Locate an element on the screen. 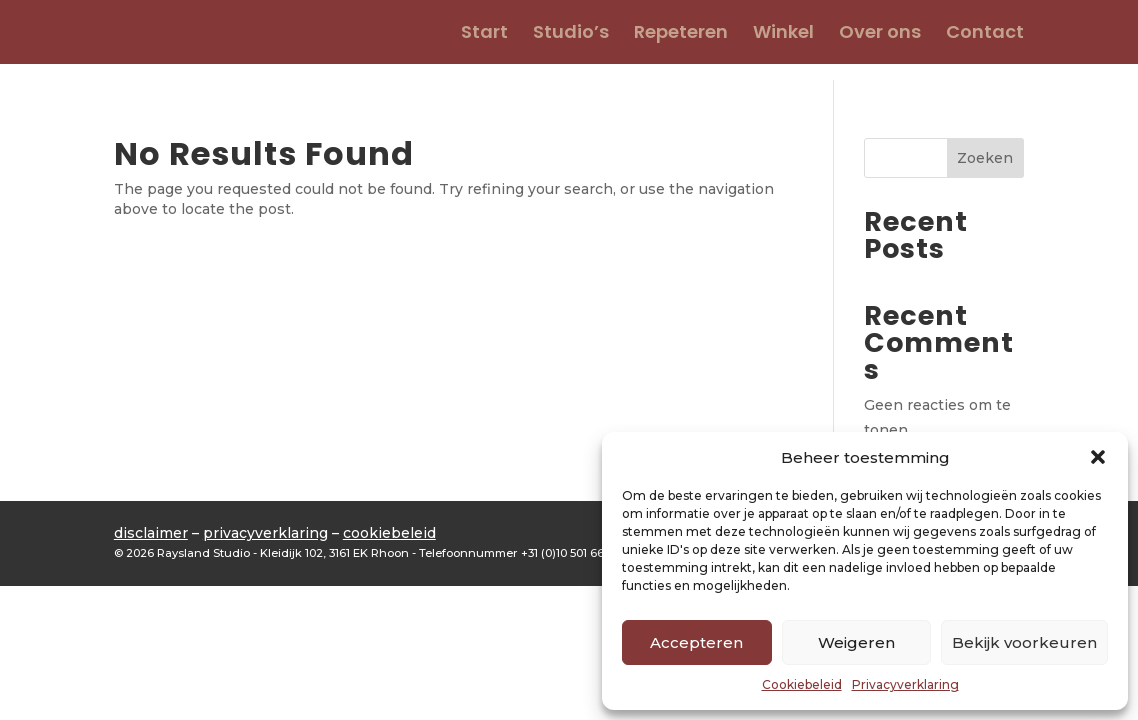  privacyverklaring is located at coordinates (265, 533).